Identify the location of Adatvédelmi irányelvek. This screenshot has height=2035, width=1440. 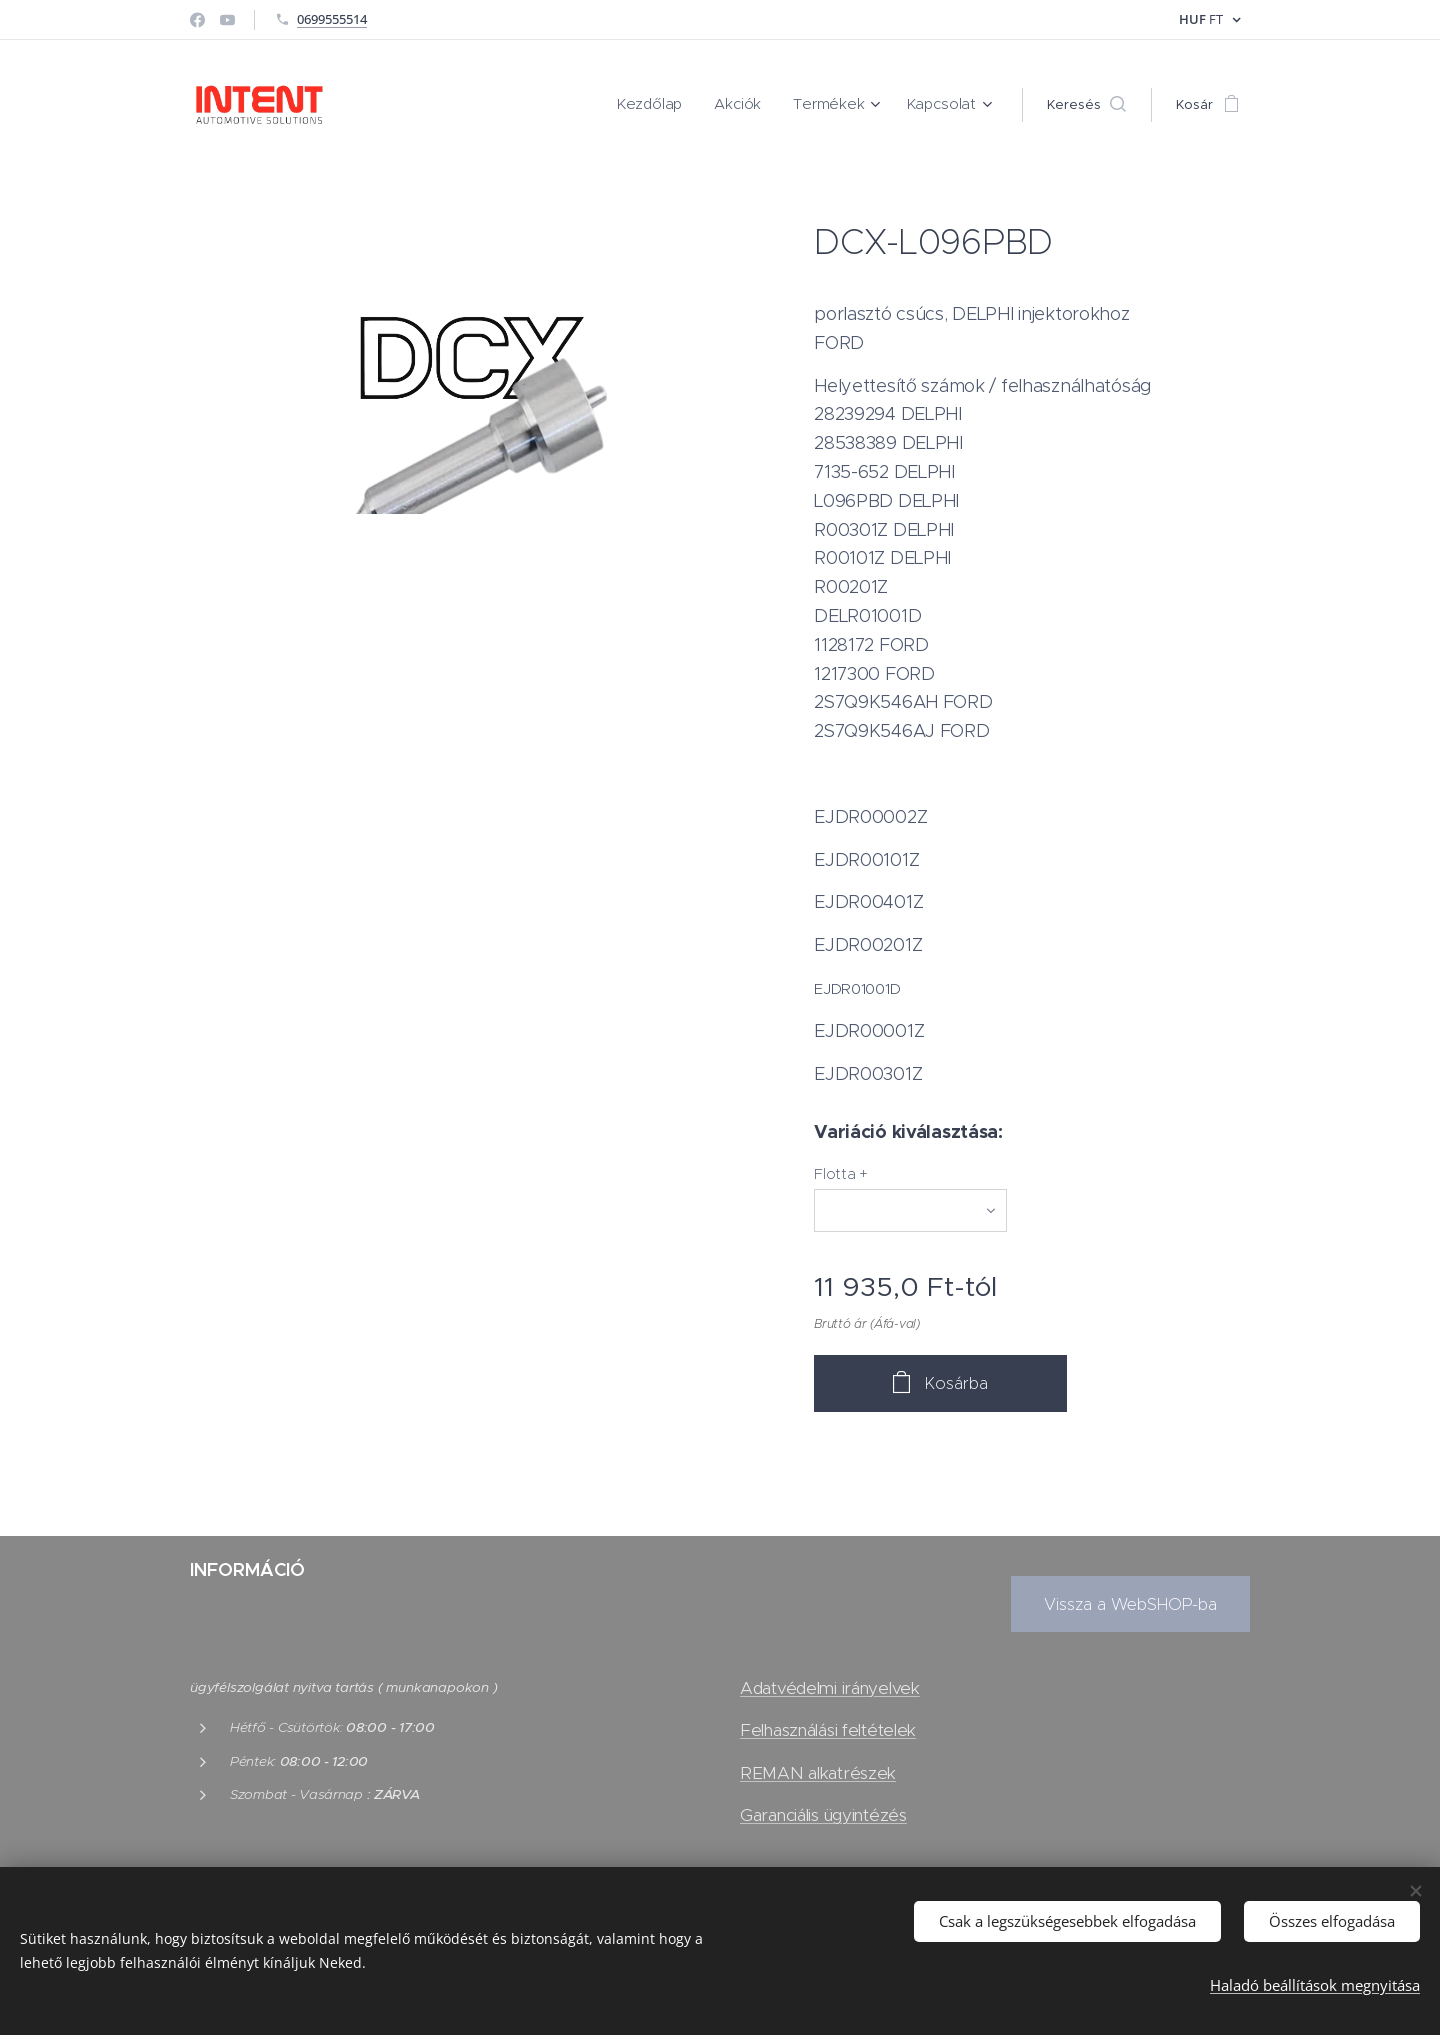
(830, 1688).